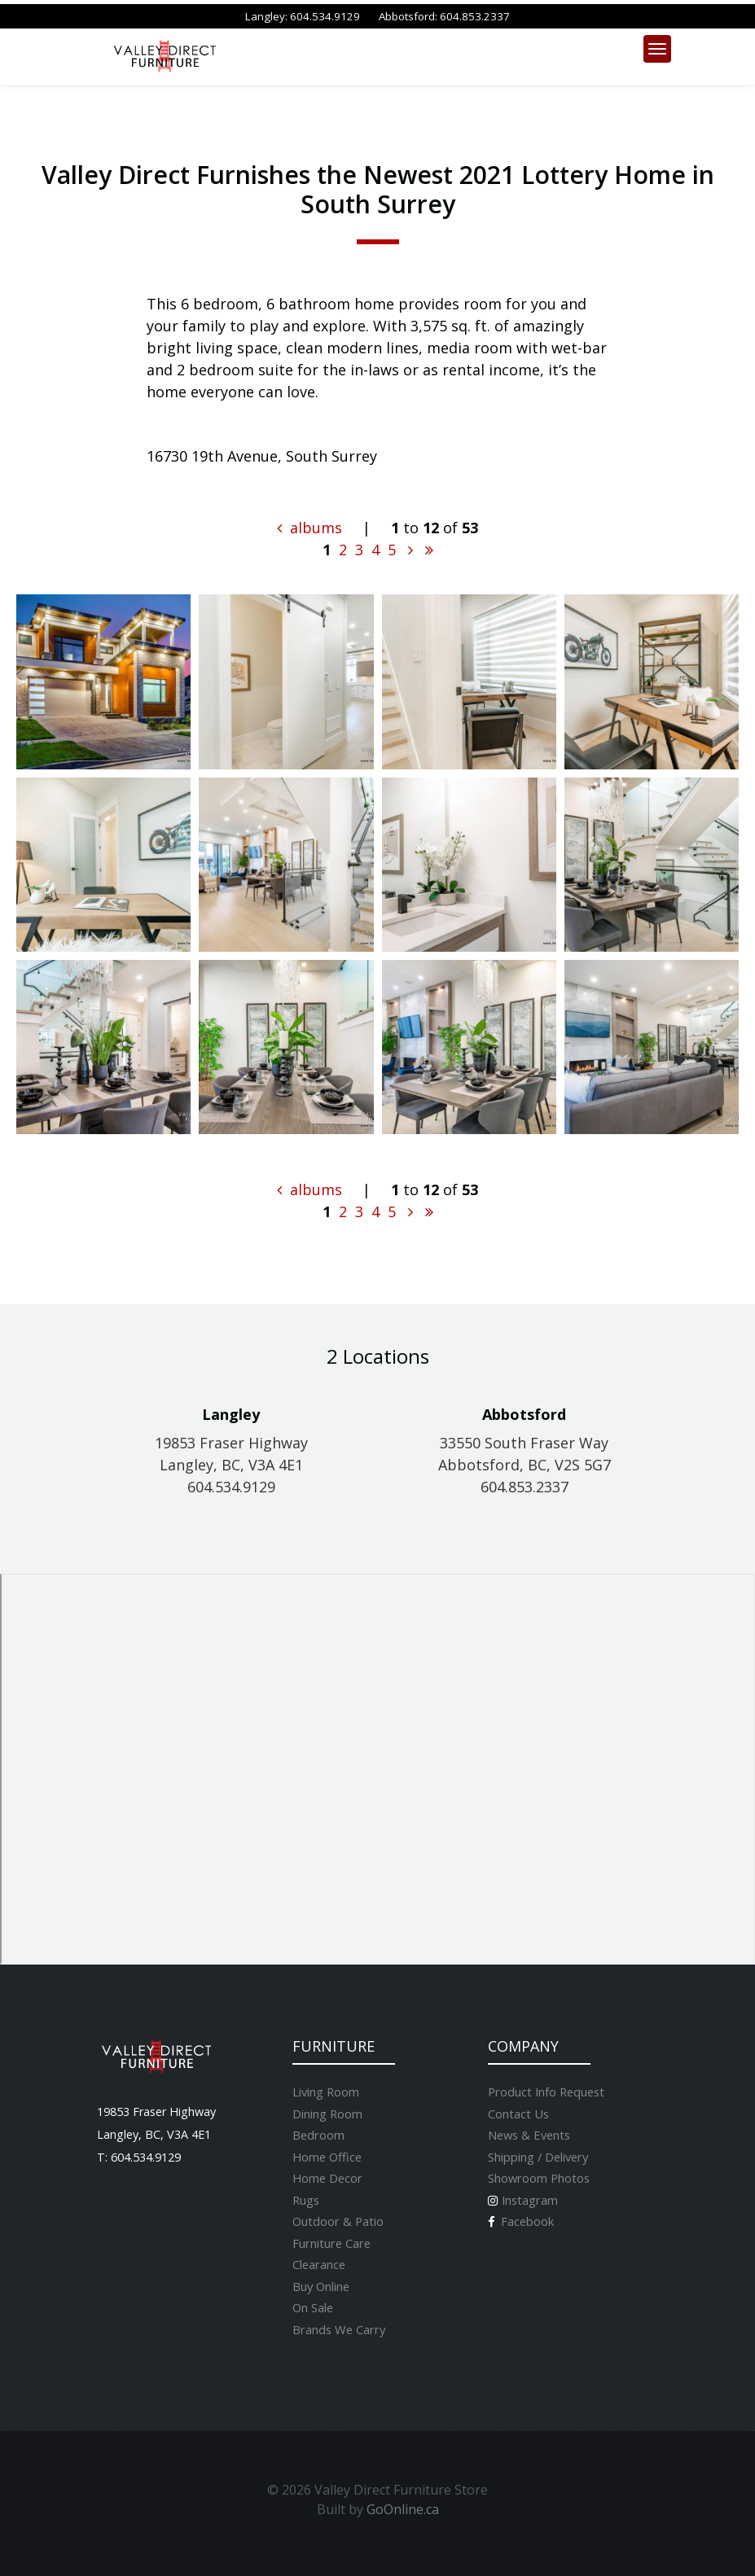  I want to click on Bedroom, so click(318, 2135).